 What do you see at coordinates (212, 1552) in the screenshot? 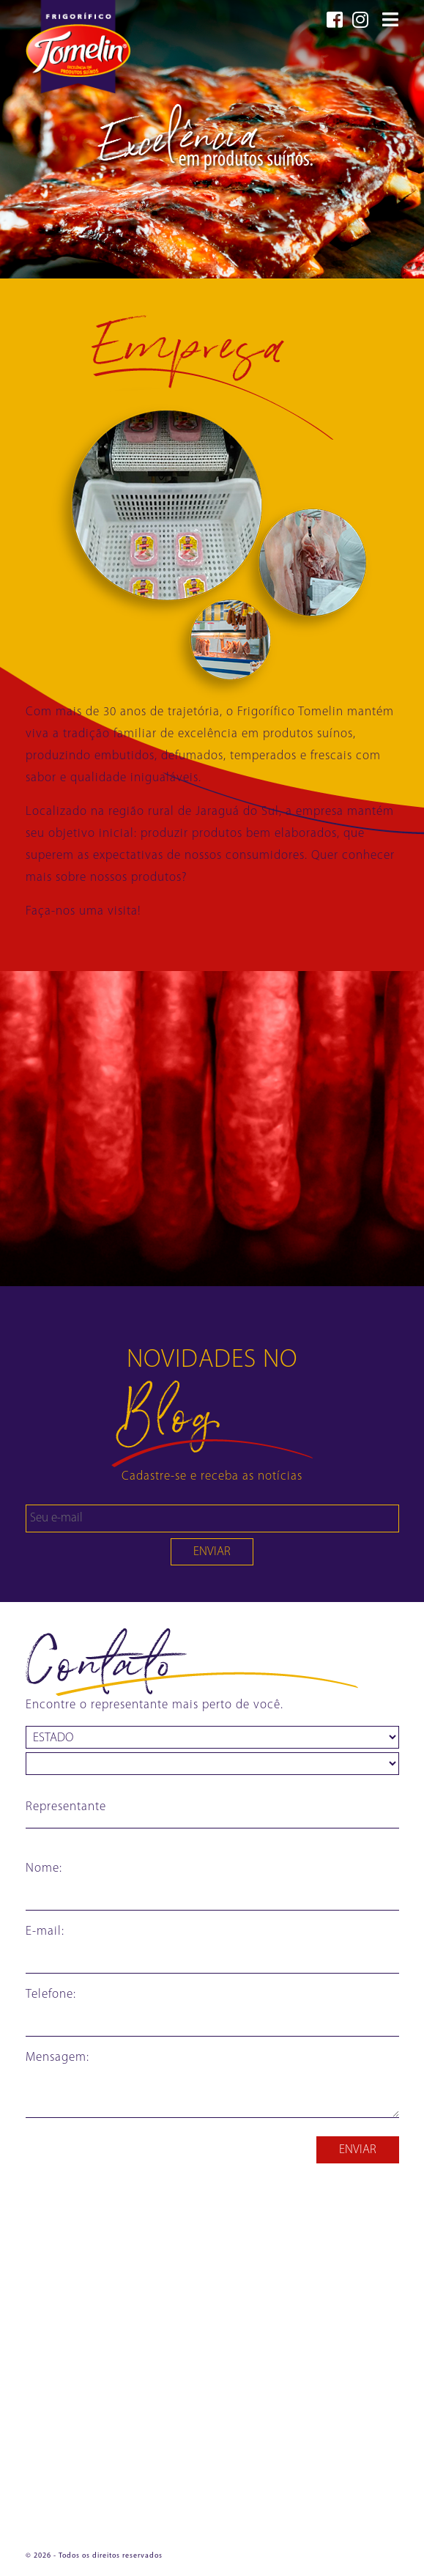
I see `ENVIAR` at bounding box center [212, 1552].